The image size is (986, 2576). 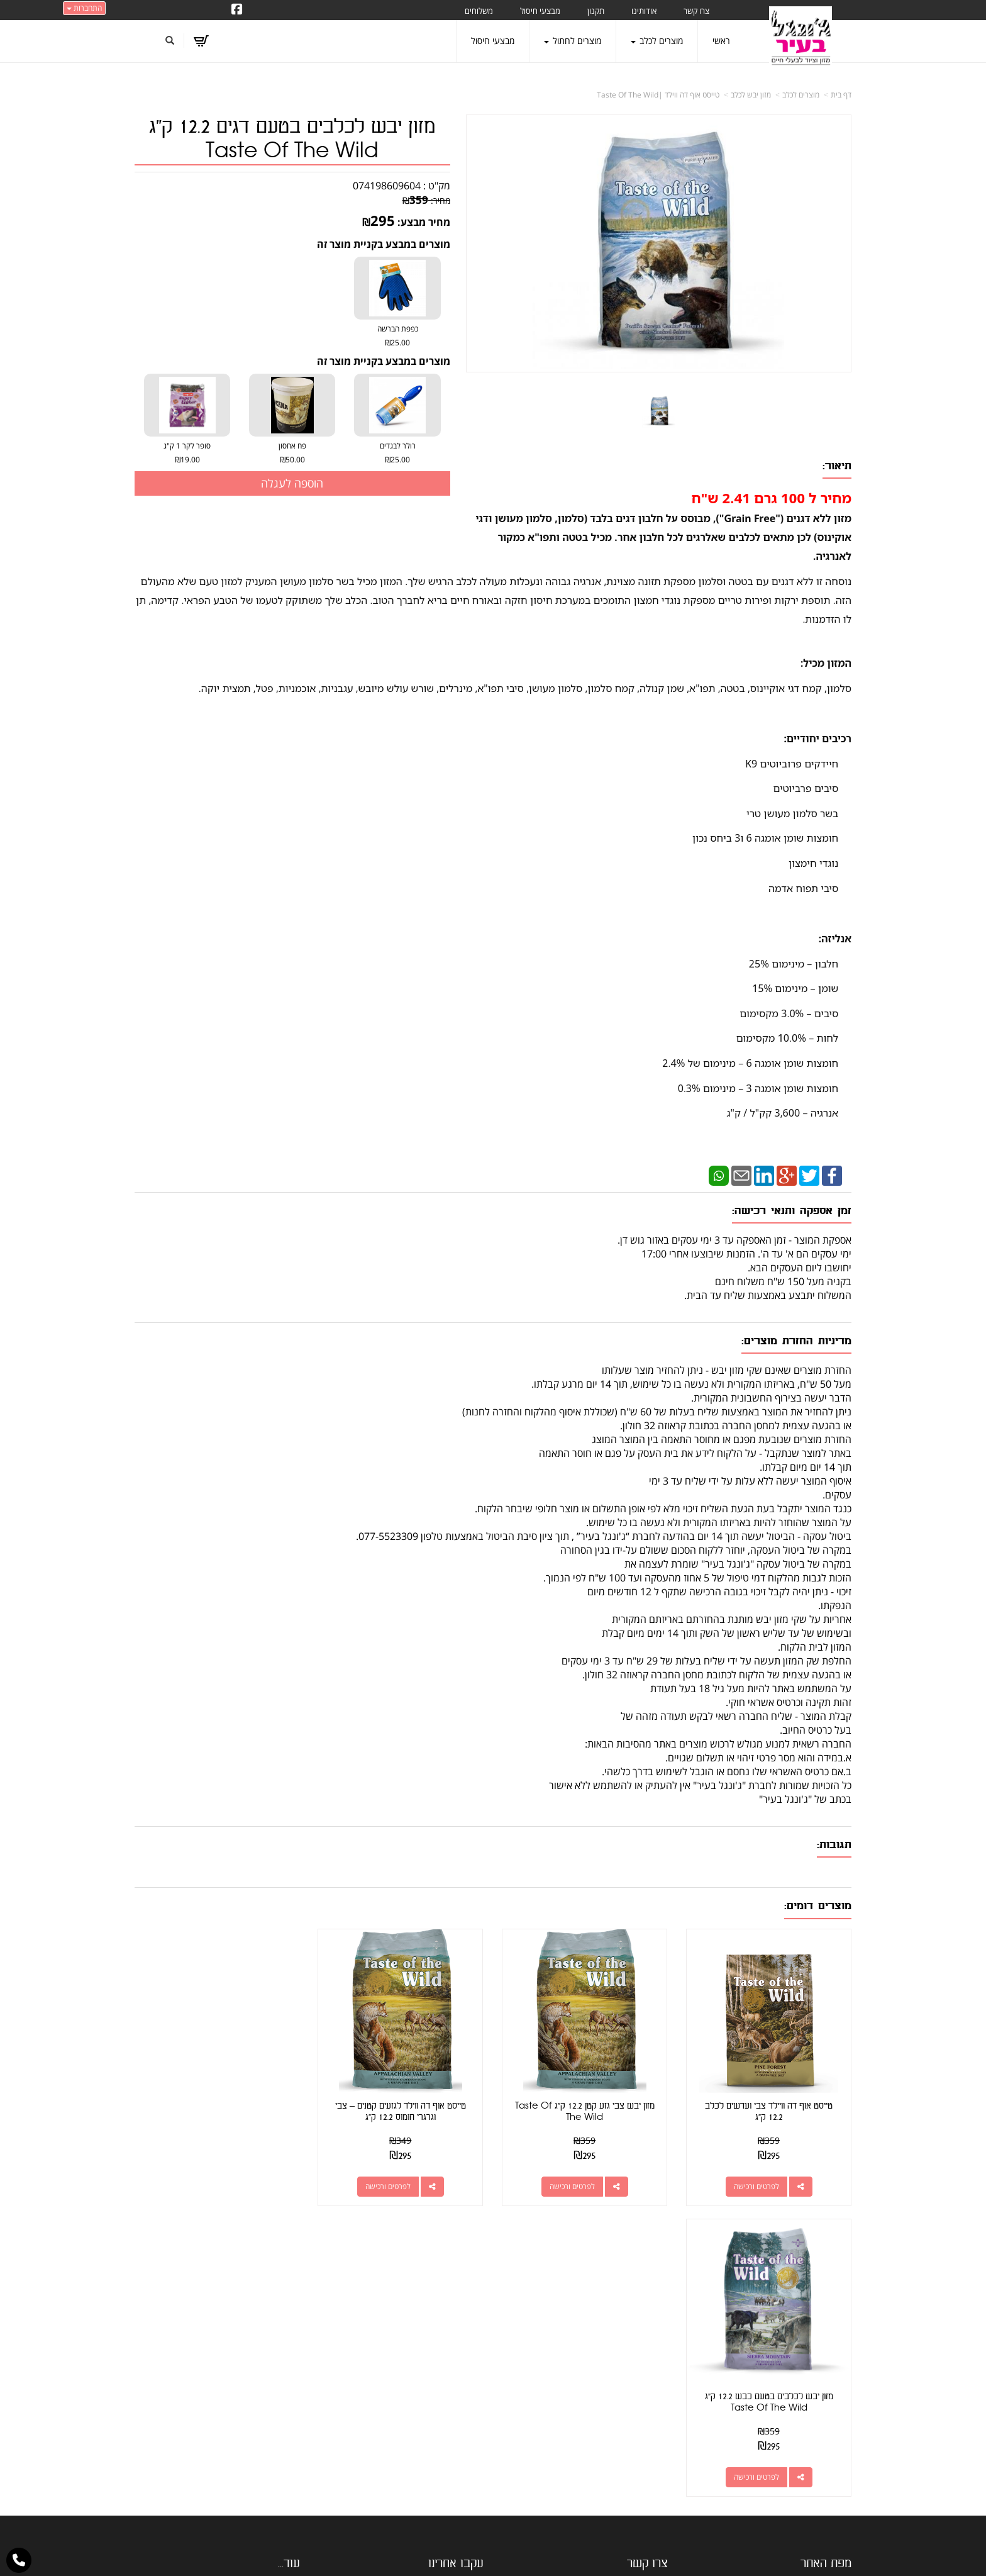 I want to click on צרו קשר [menuitem], so click(x=696, y=10).